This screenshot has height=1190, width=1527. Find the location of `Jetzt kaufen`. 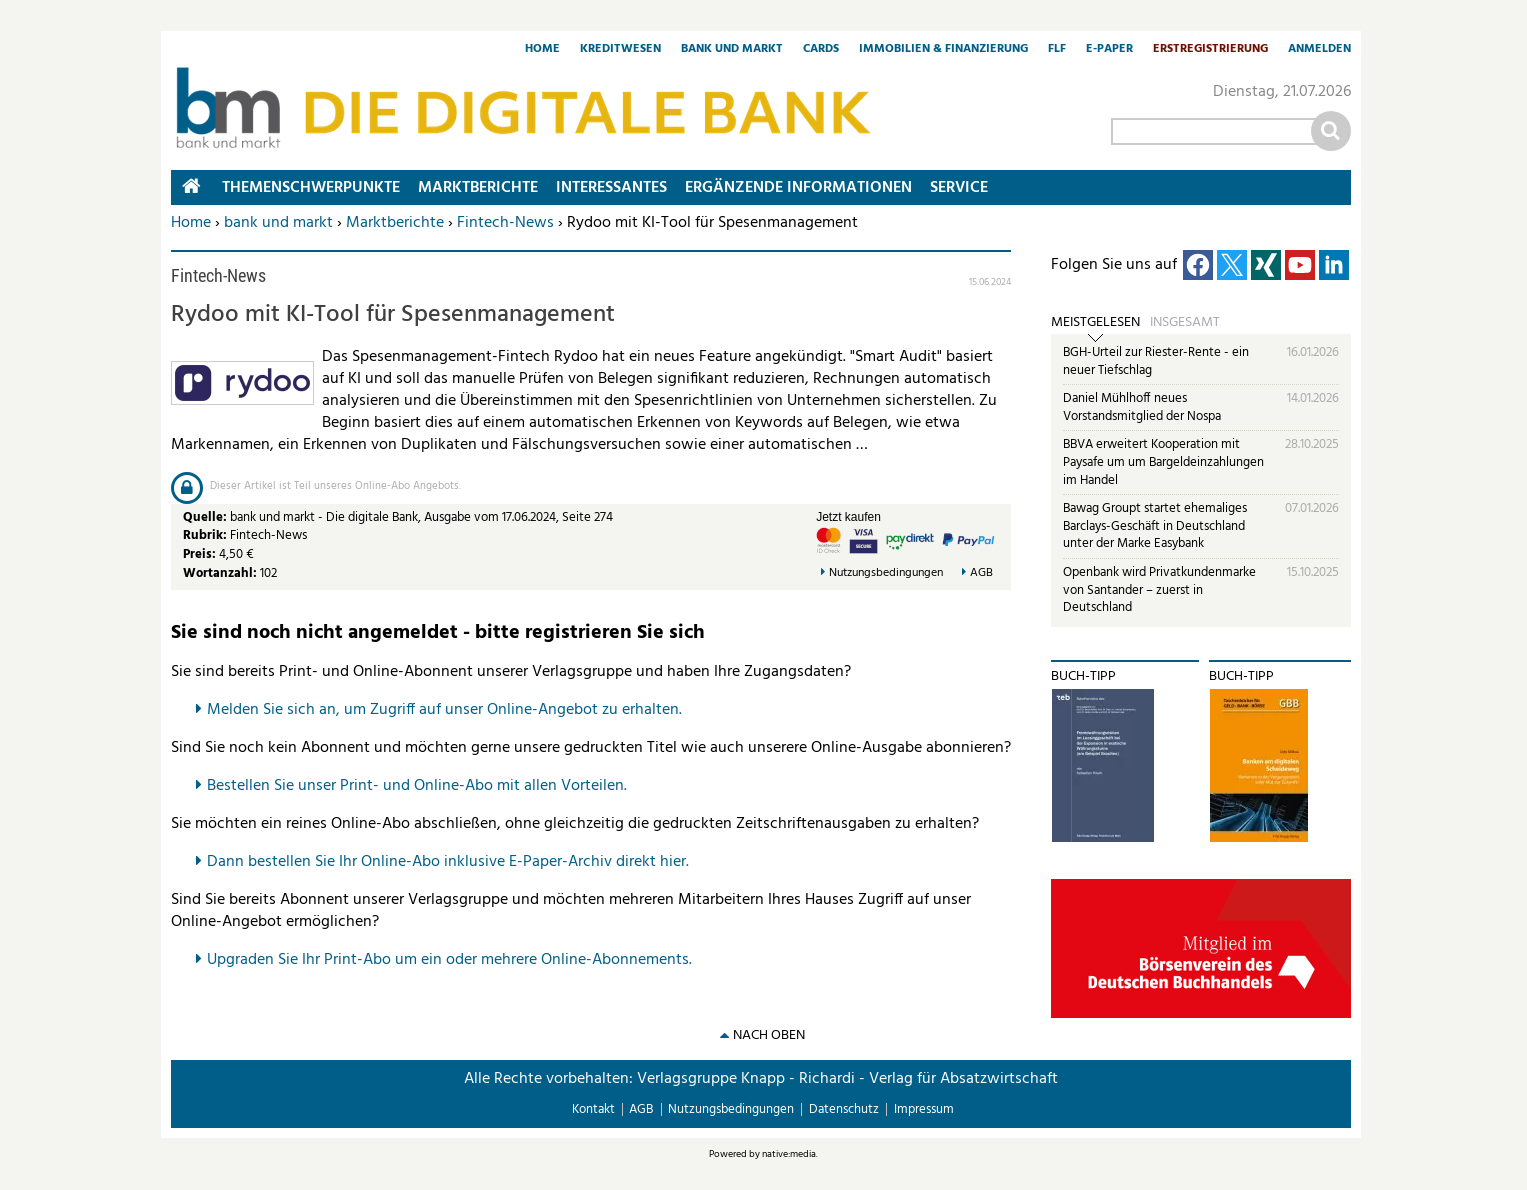

Jetzt kaufen is located at coordinates (848, 517).